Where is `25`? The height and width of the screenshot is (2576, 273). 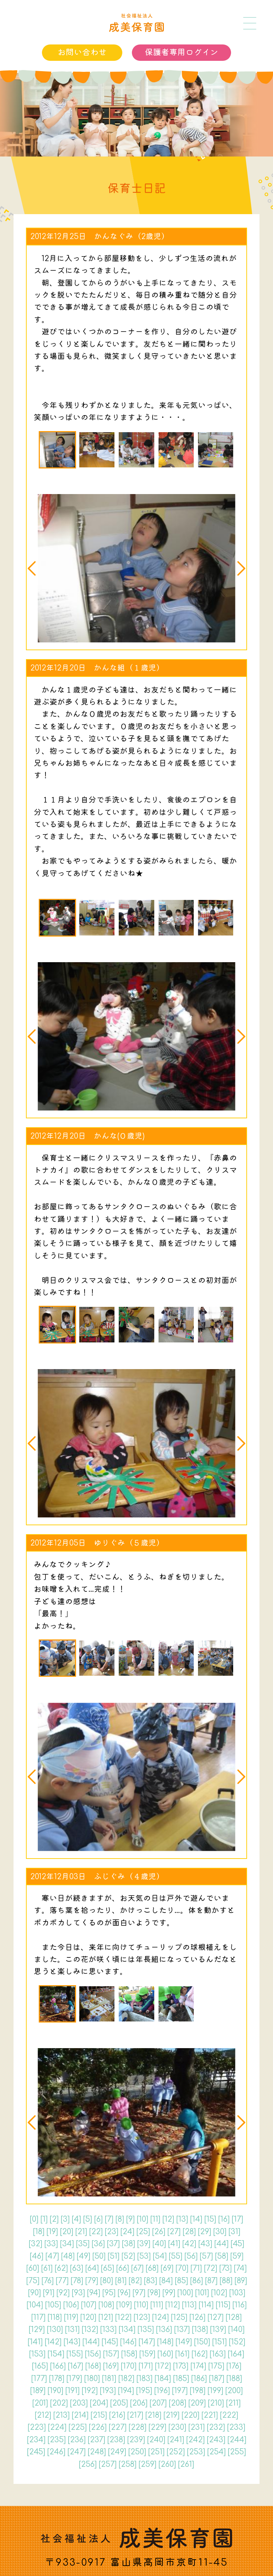
25 is located at coordinates (143, 2231).